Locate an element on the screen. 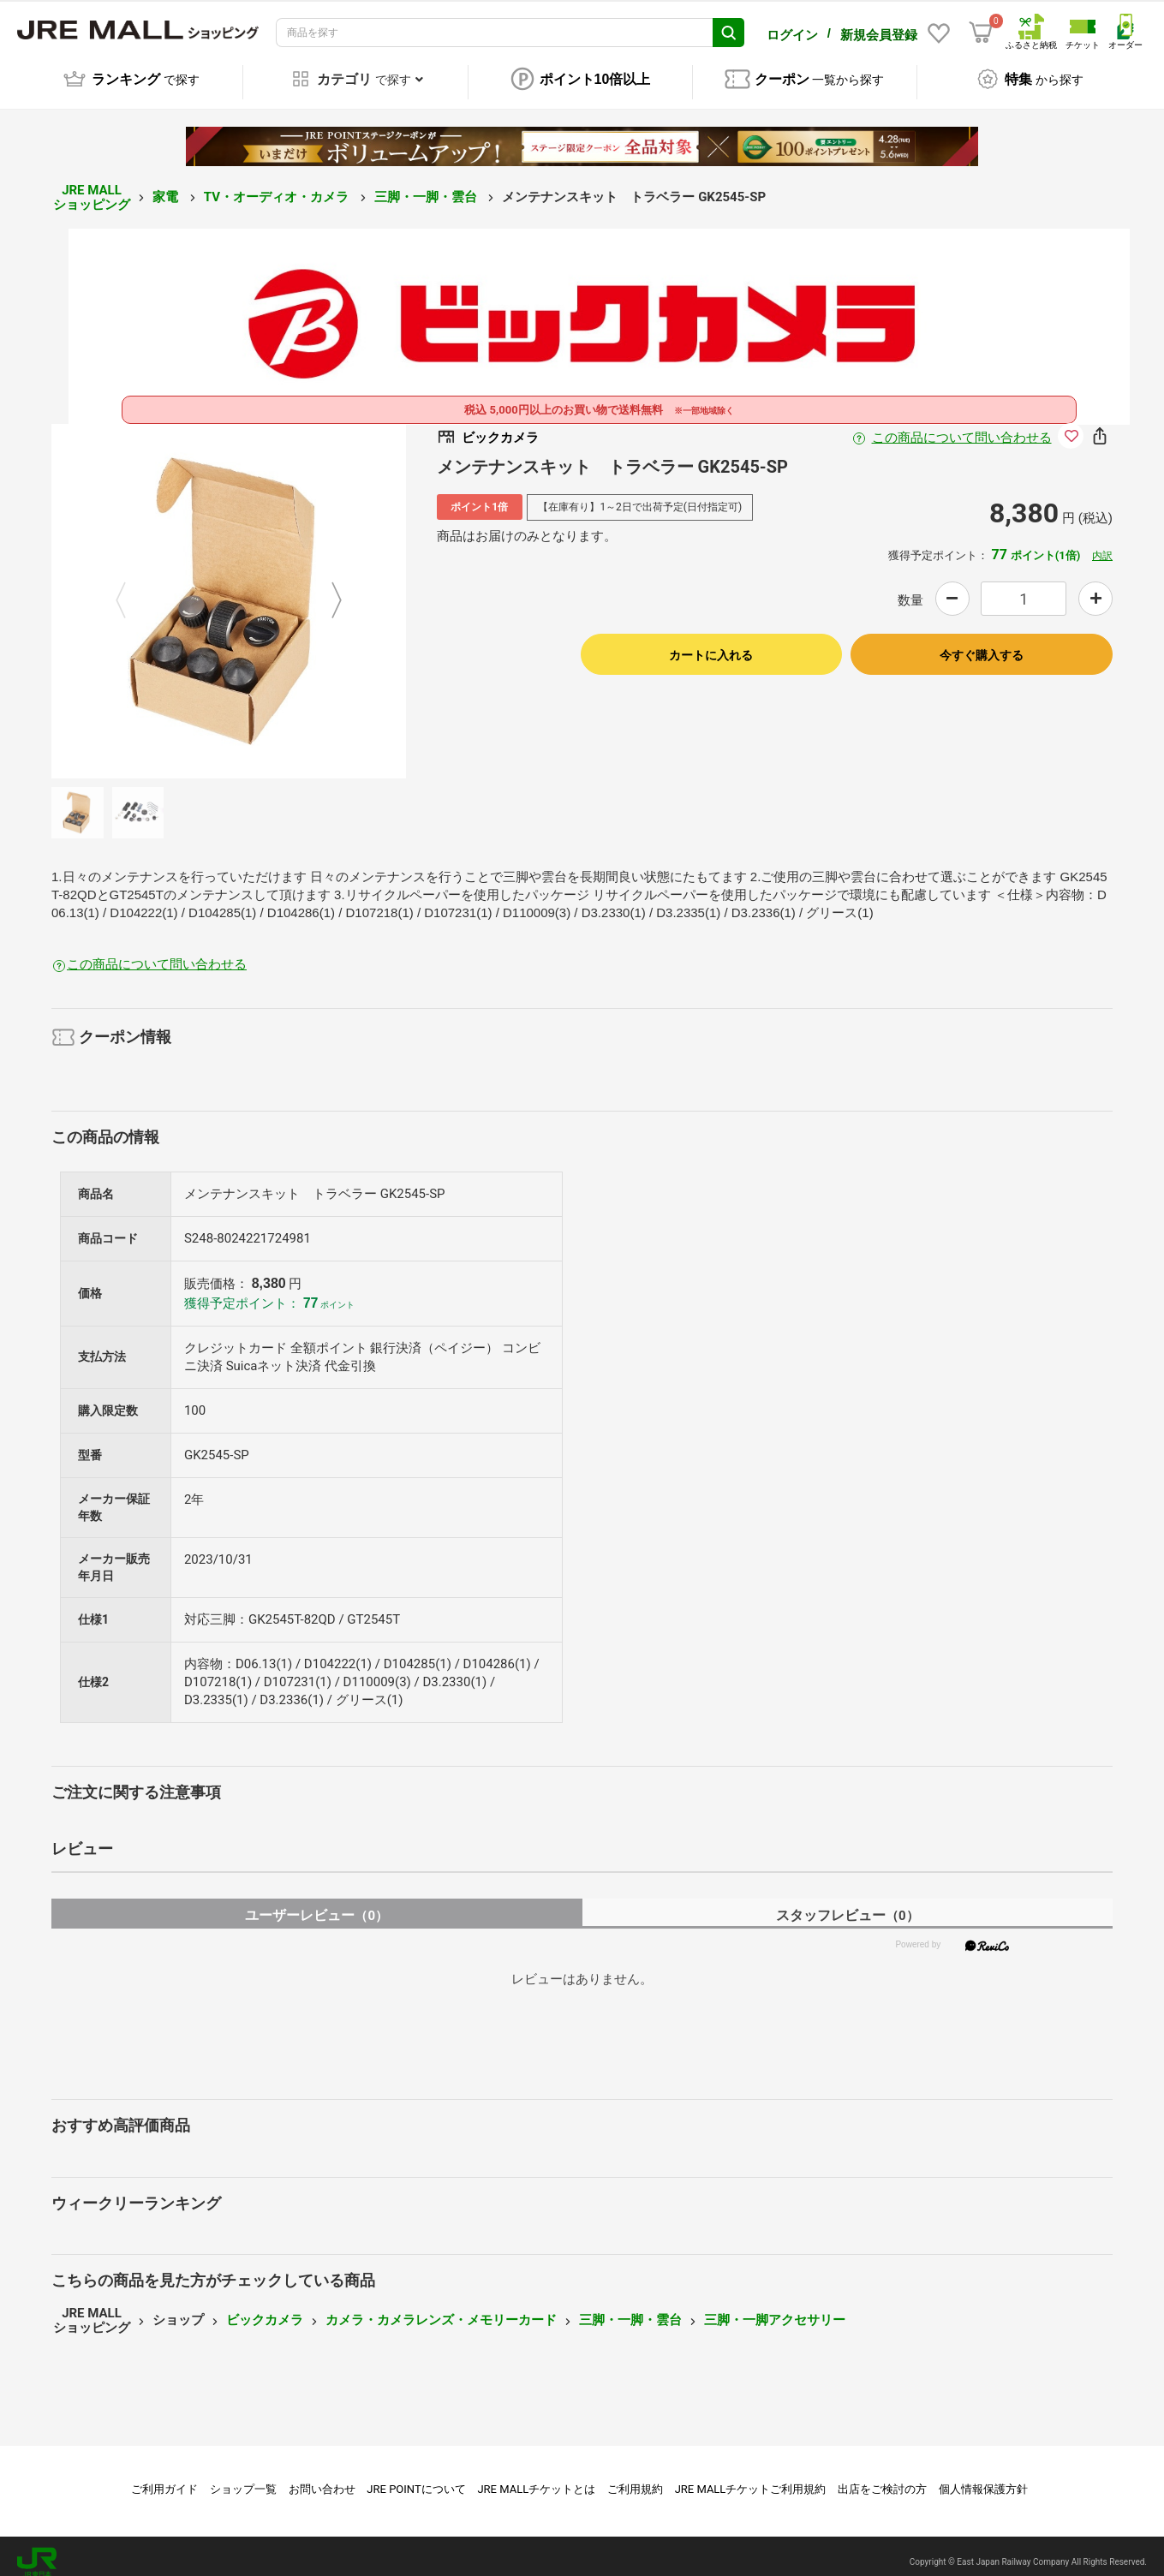 The height and width of the screenshot is (2576, 1164). JRE MALLチケットご利用規約 is located at coordinates (751, 2477).